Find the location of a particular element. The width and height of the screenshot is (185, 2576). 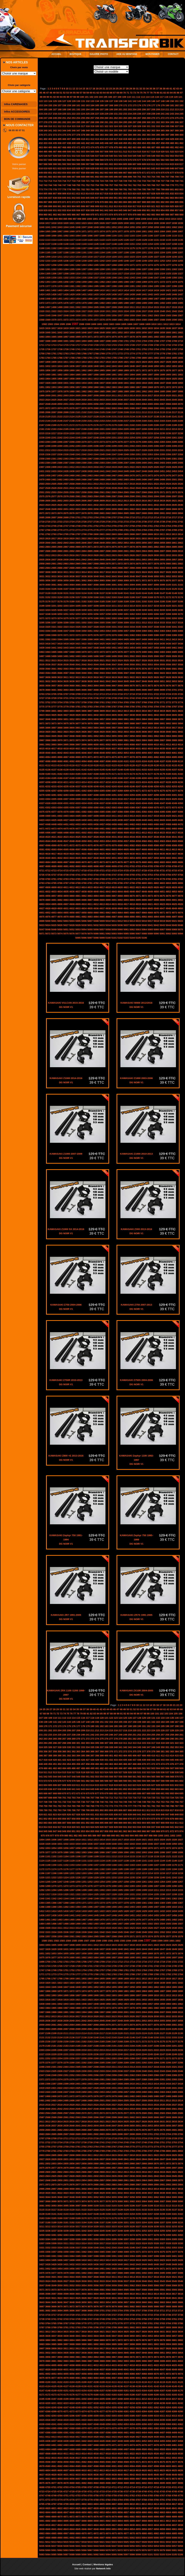

3453 is located at coordinates (126, 647).